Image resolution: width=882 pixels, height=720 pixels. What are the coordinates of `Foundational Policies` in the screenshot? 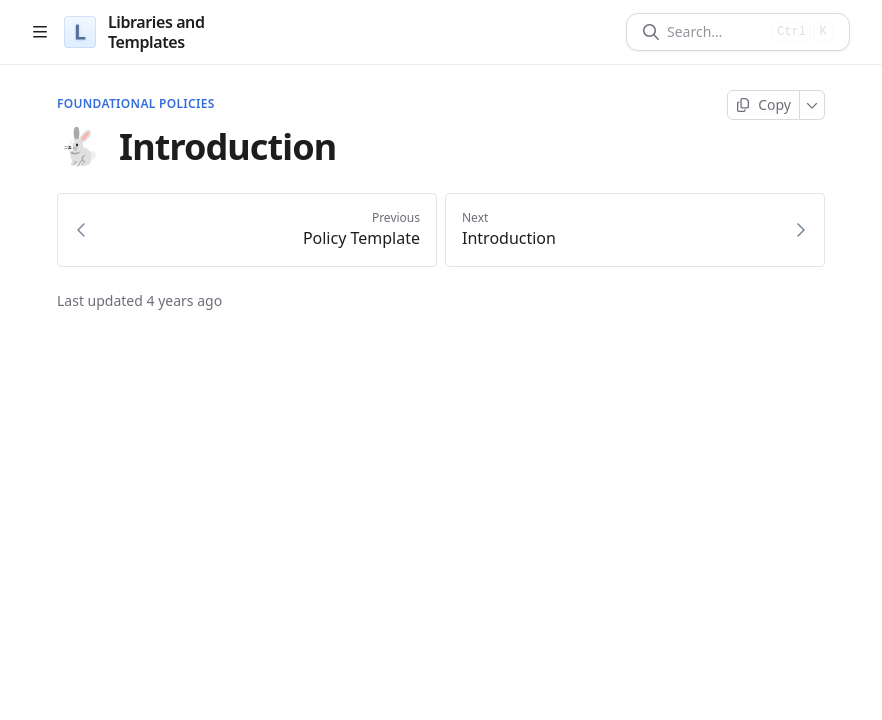 It's located at (136, 104).